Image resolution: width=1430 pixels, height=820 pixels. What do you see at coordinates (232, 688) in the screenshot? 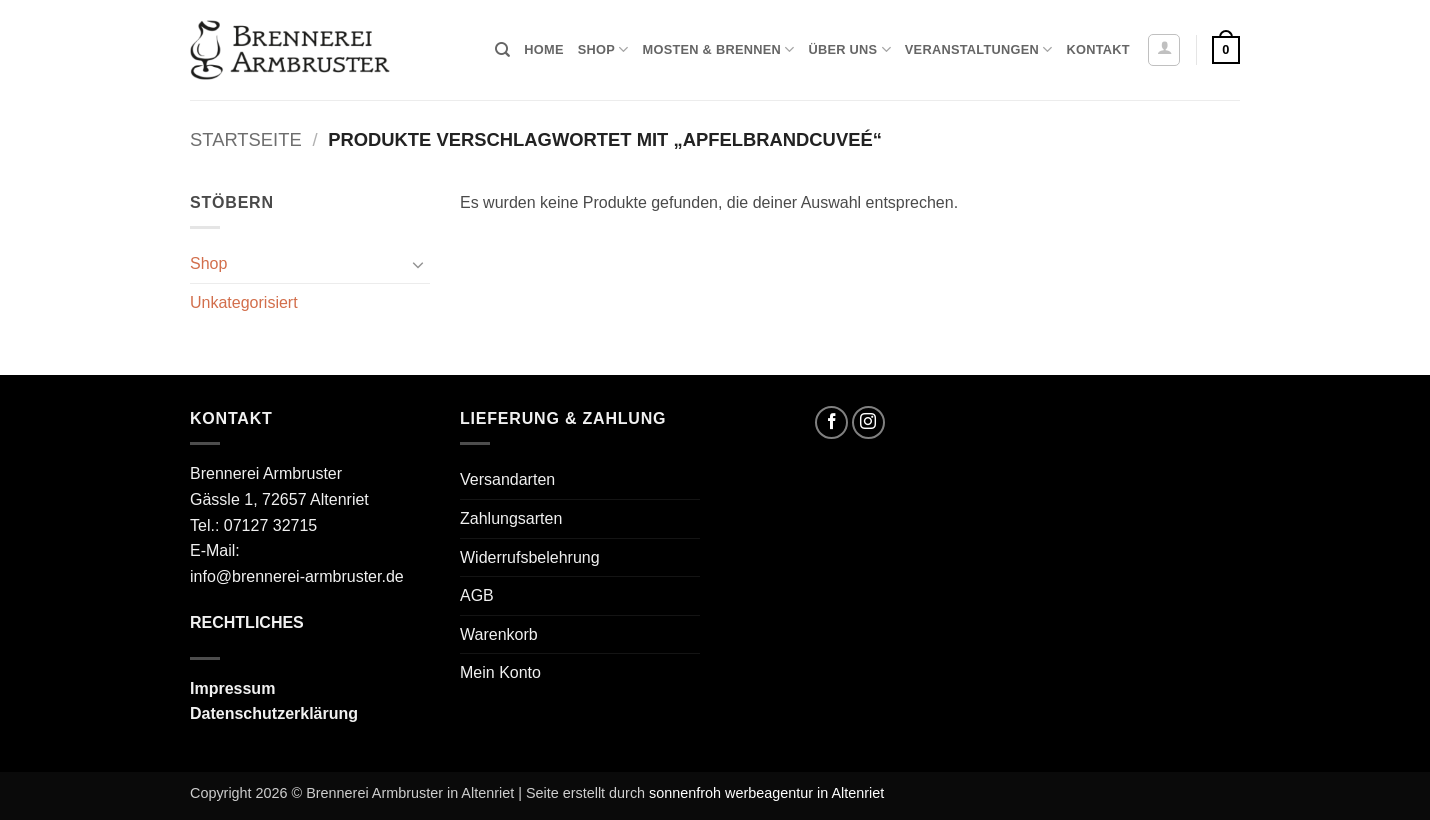
I see `Impressum` at bounding box center [232, 688].